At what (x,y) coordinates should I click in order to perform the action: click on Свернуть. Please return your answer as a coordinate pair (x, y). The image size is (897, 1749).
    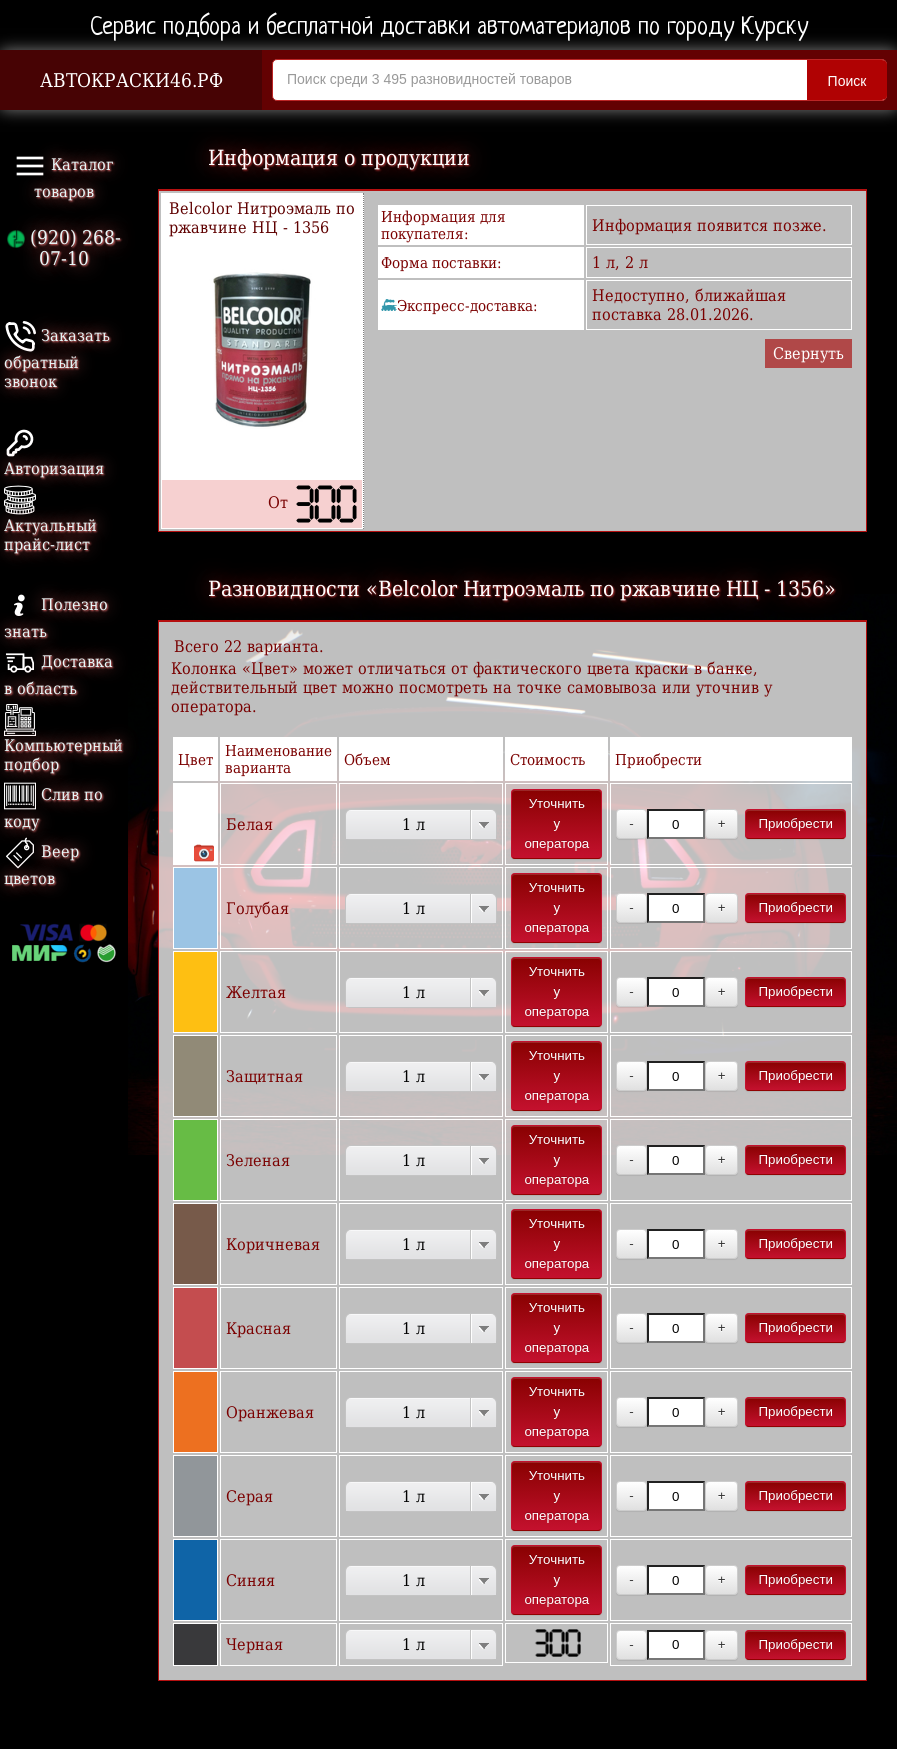
    Looking at the image, I should click on (808, 353).